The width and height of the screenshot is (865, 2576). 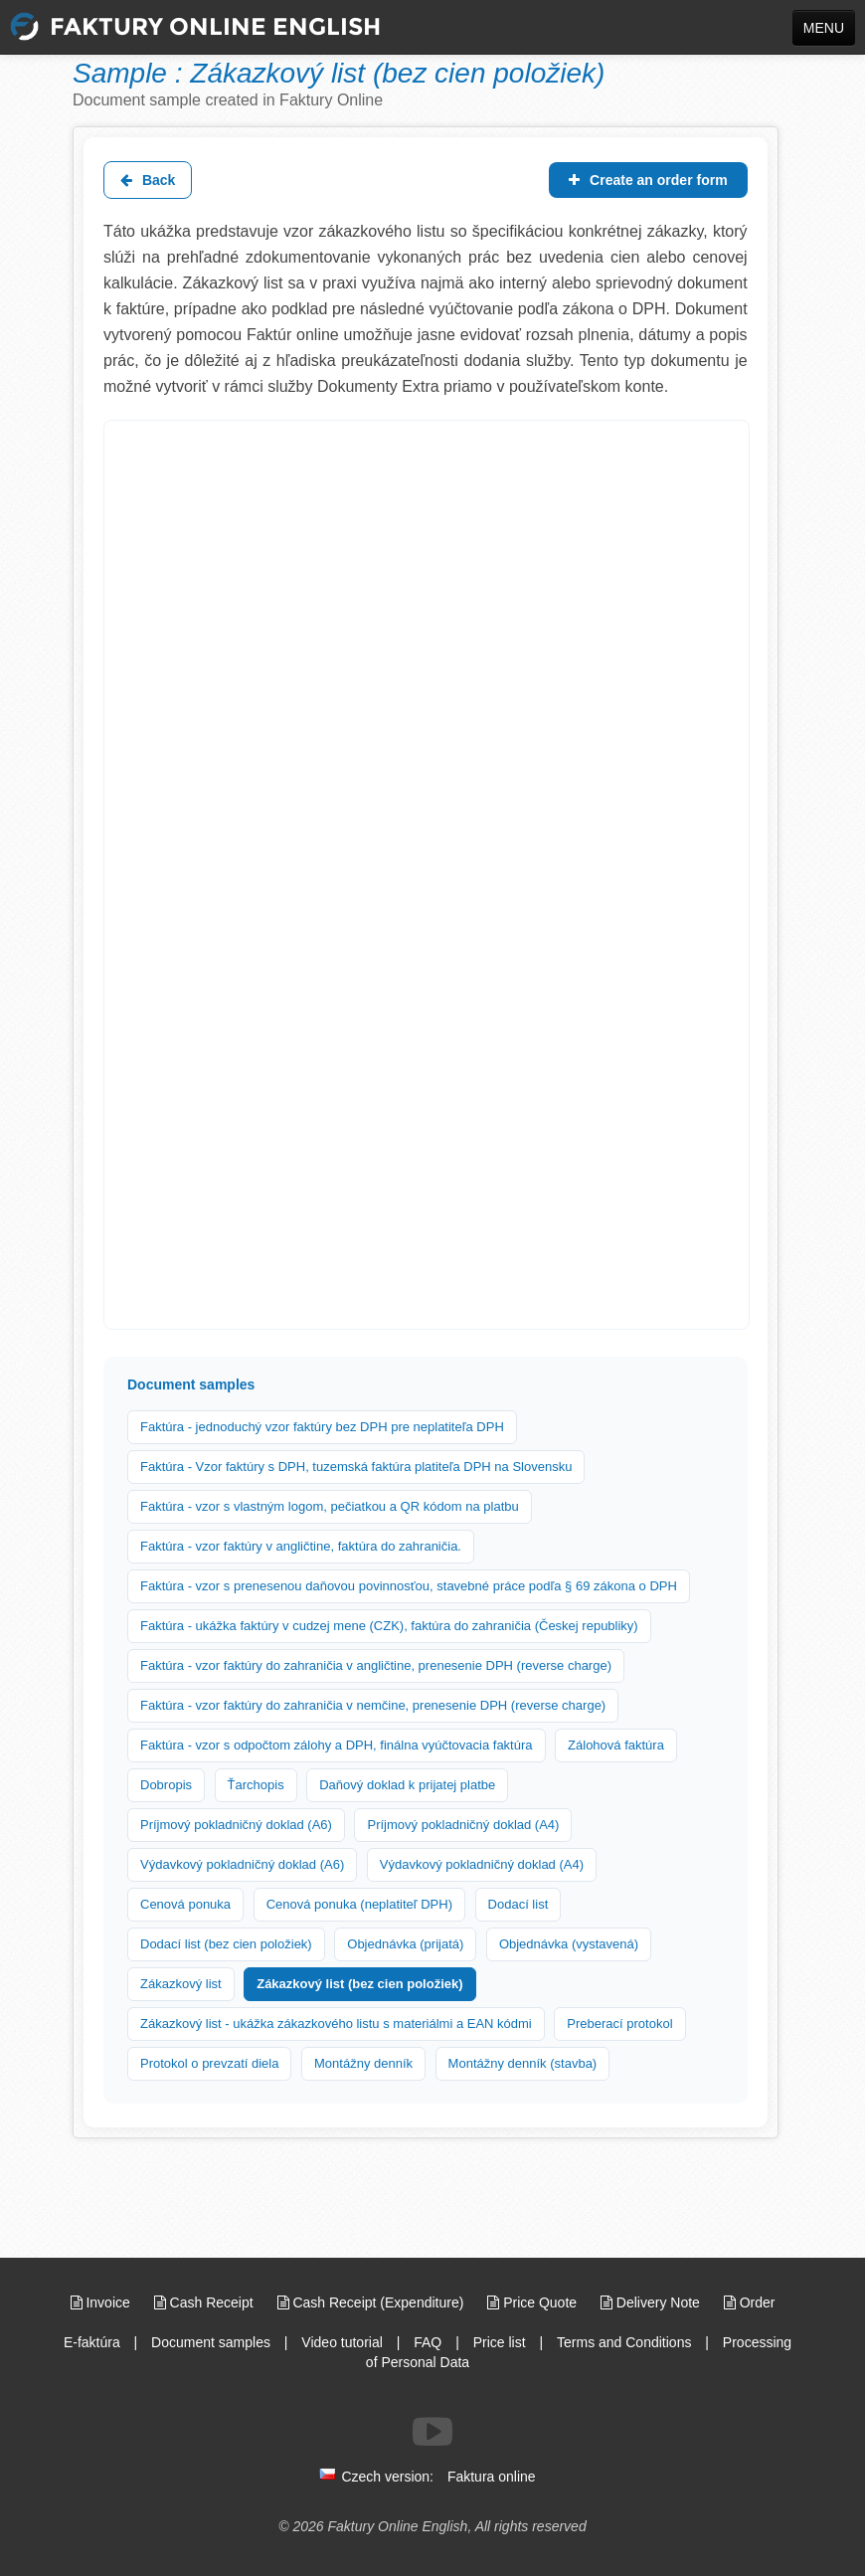 What do you see at coordinates (185, 1904) in the screenshot?
I see `Cenová ponuka` at bounding box center [185, 1904].